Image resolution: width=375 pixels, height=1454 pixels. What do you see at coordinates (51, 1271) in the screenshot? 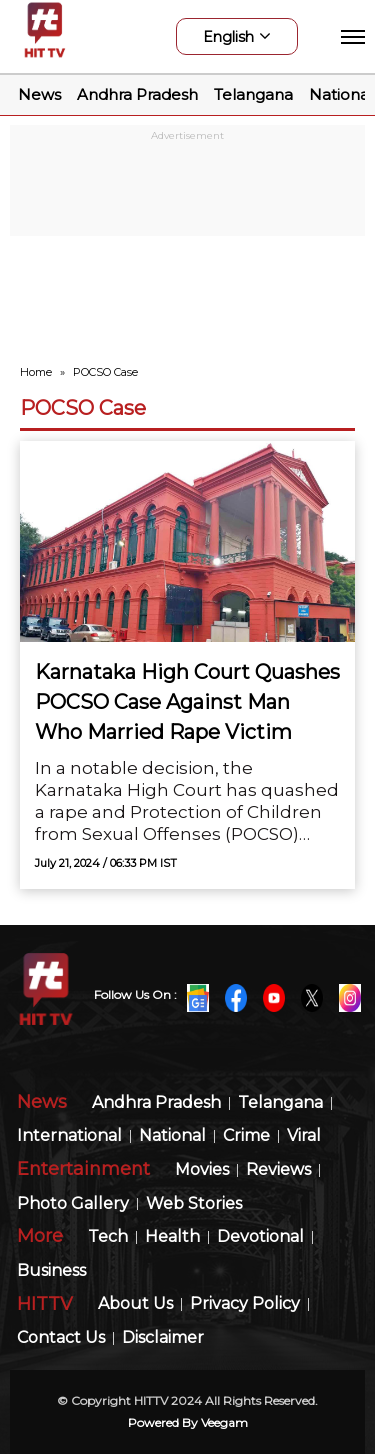
I see `Business` at bounding box center [51, 1271].